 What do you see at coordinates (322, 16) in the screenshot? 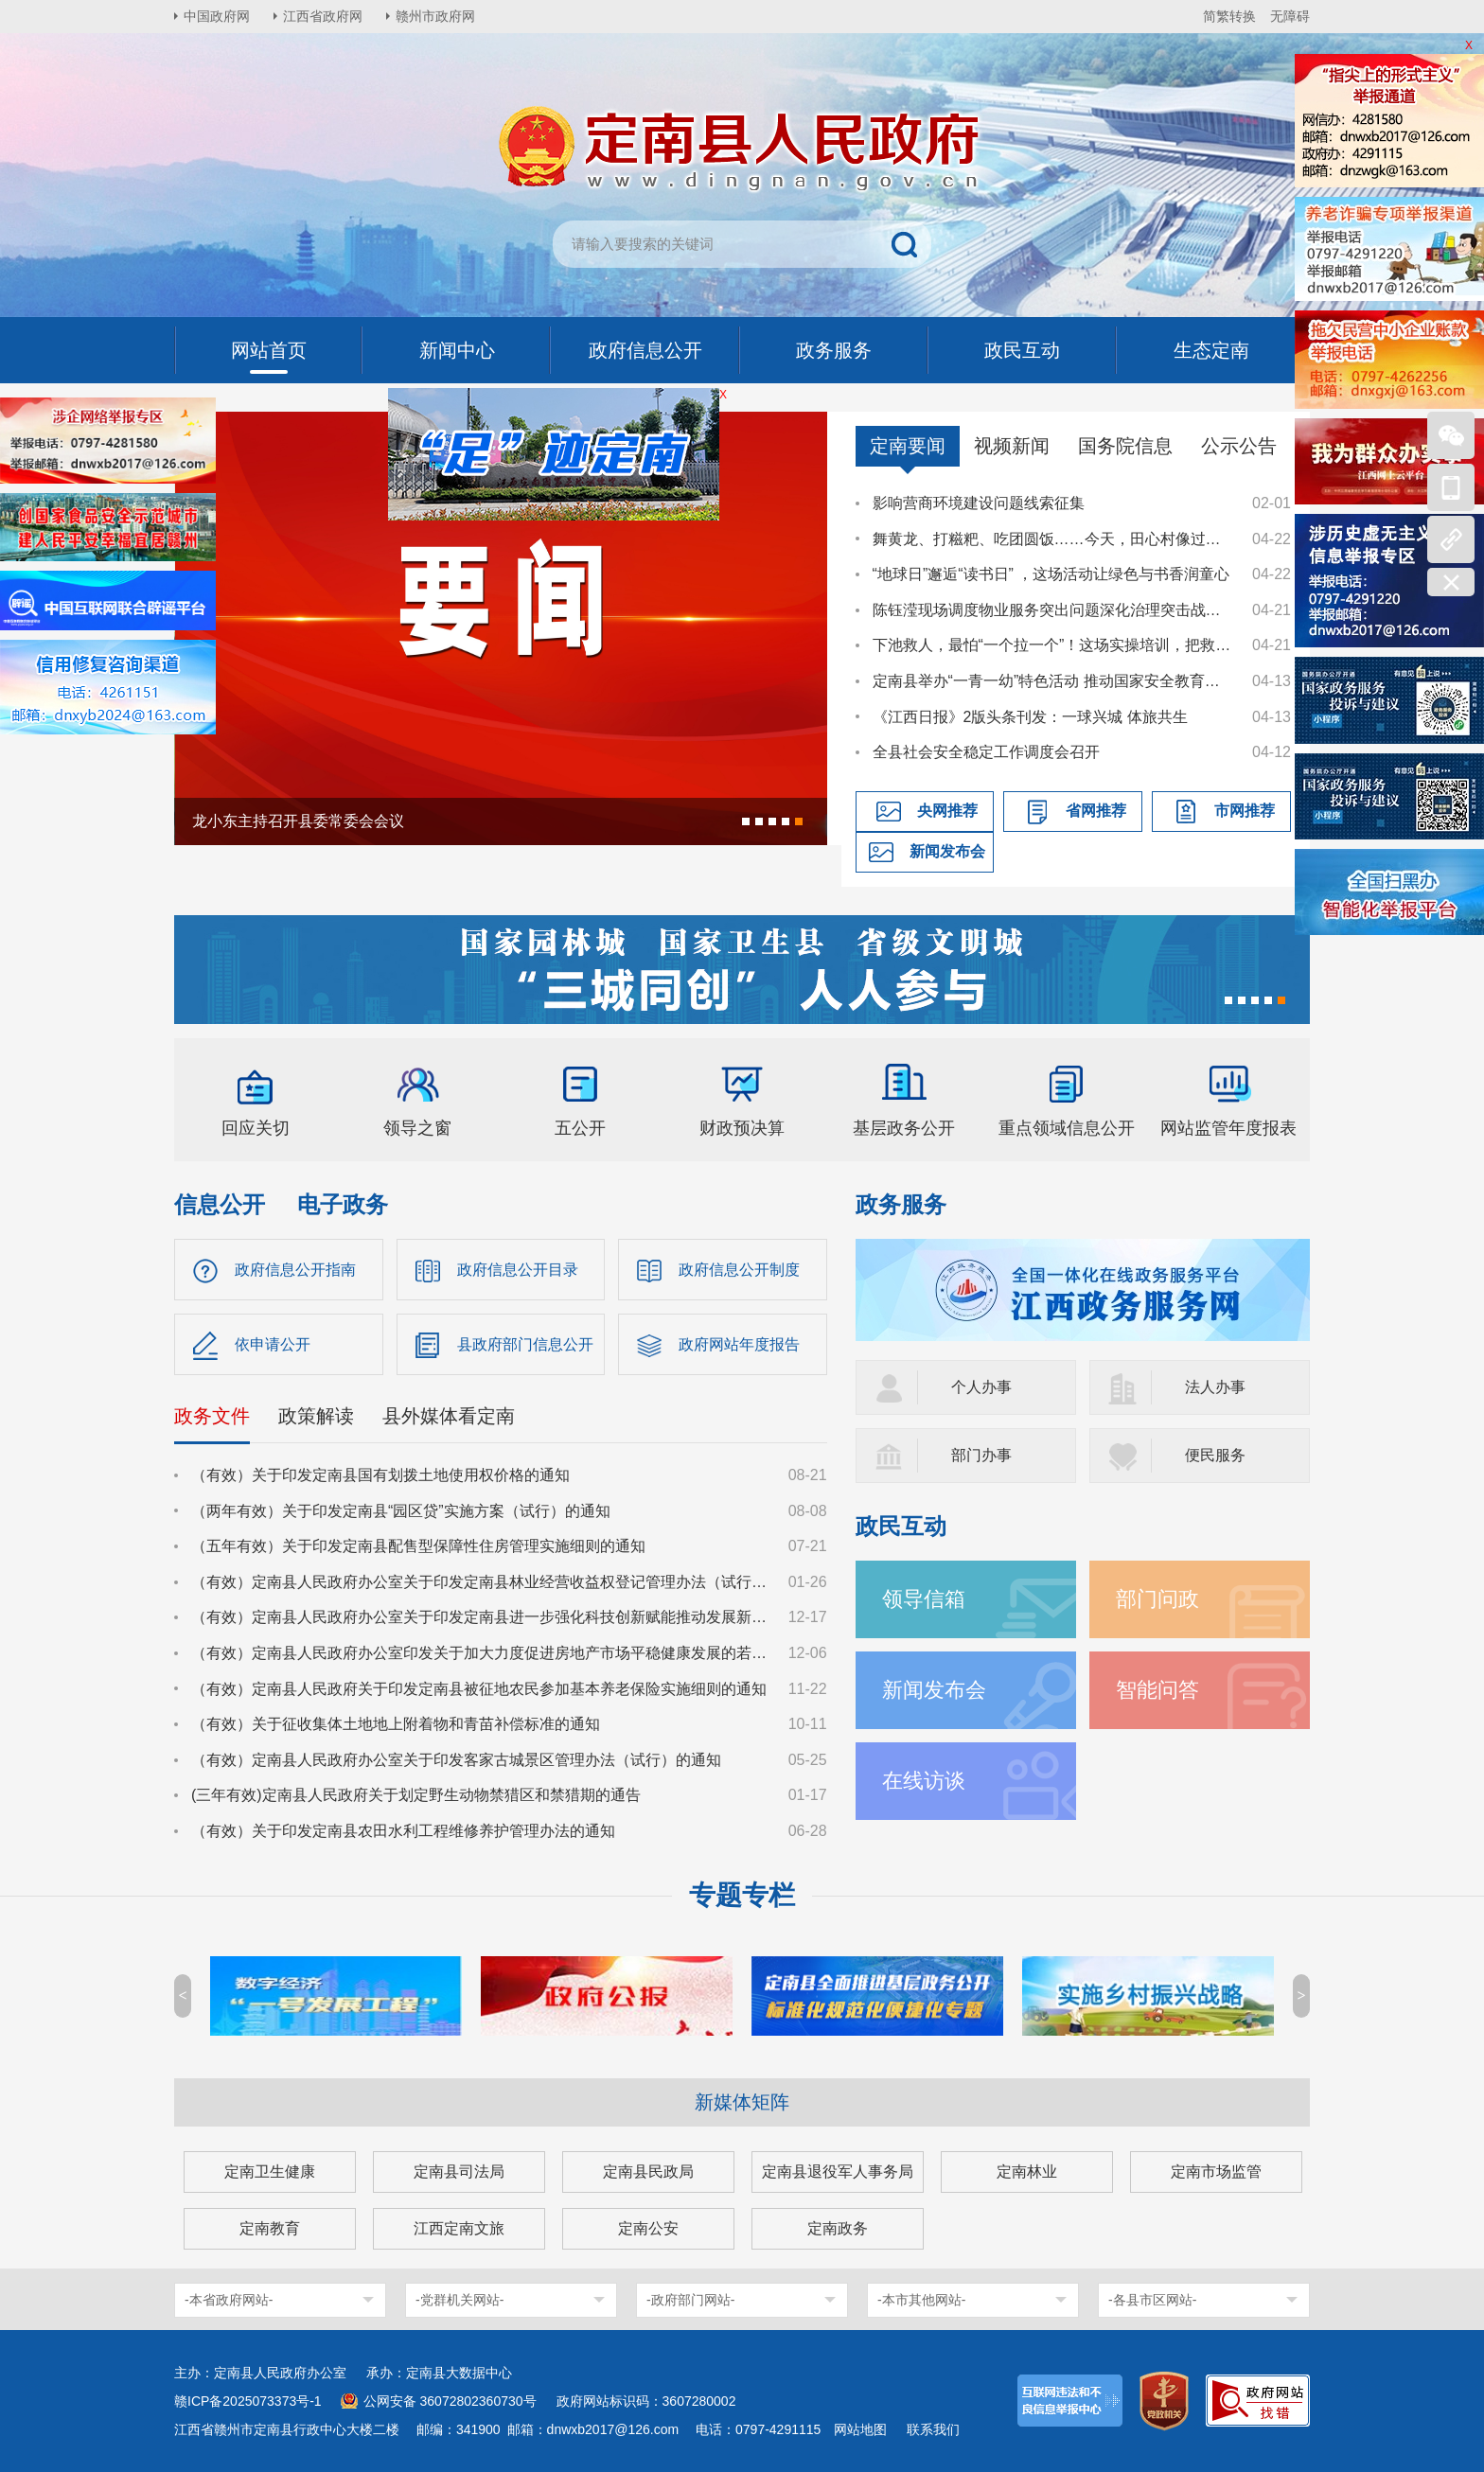
I see `江西省政府网` at bounding box center [322, 16].